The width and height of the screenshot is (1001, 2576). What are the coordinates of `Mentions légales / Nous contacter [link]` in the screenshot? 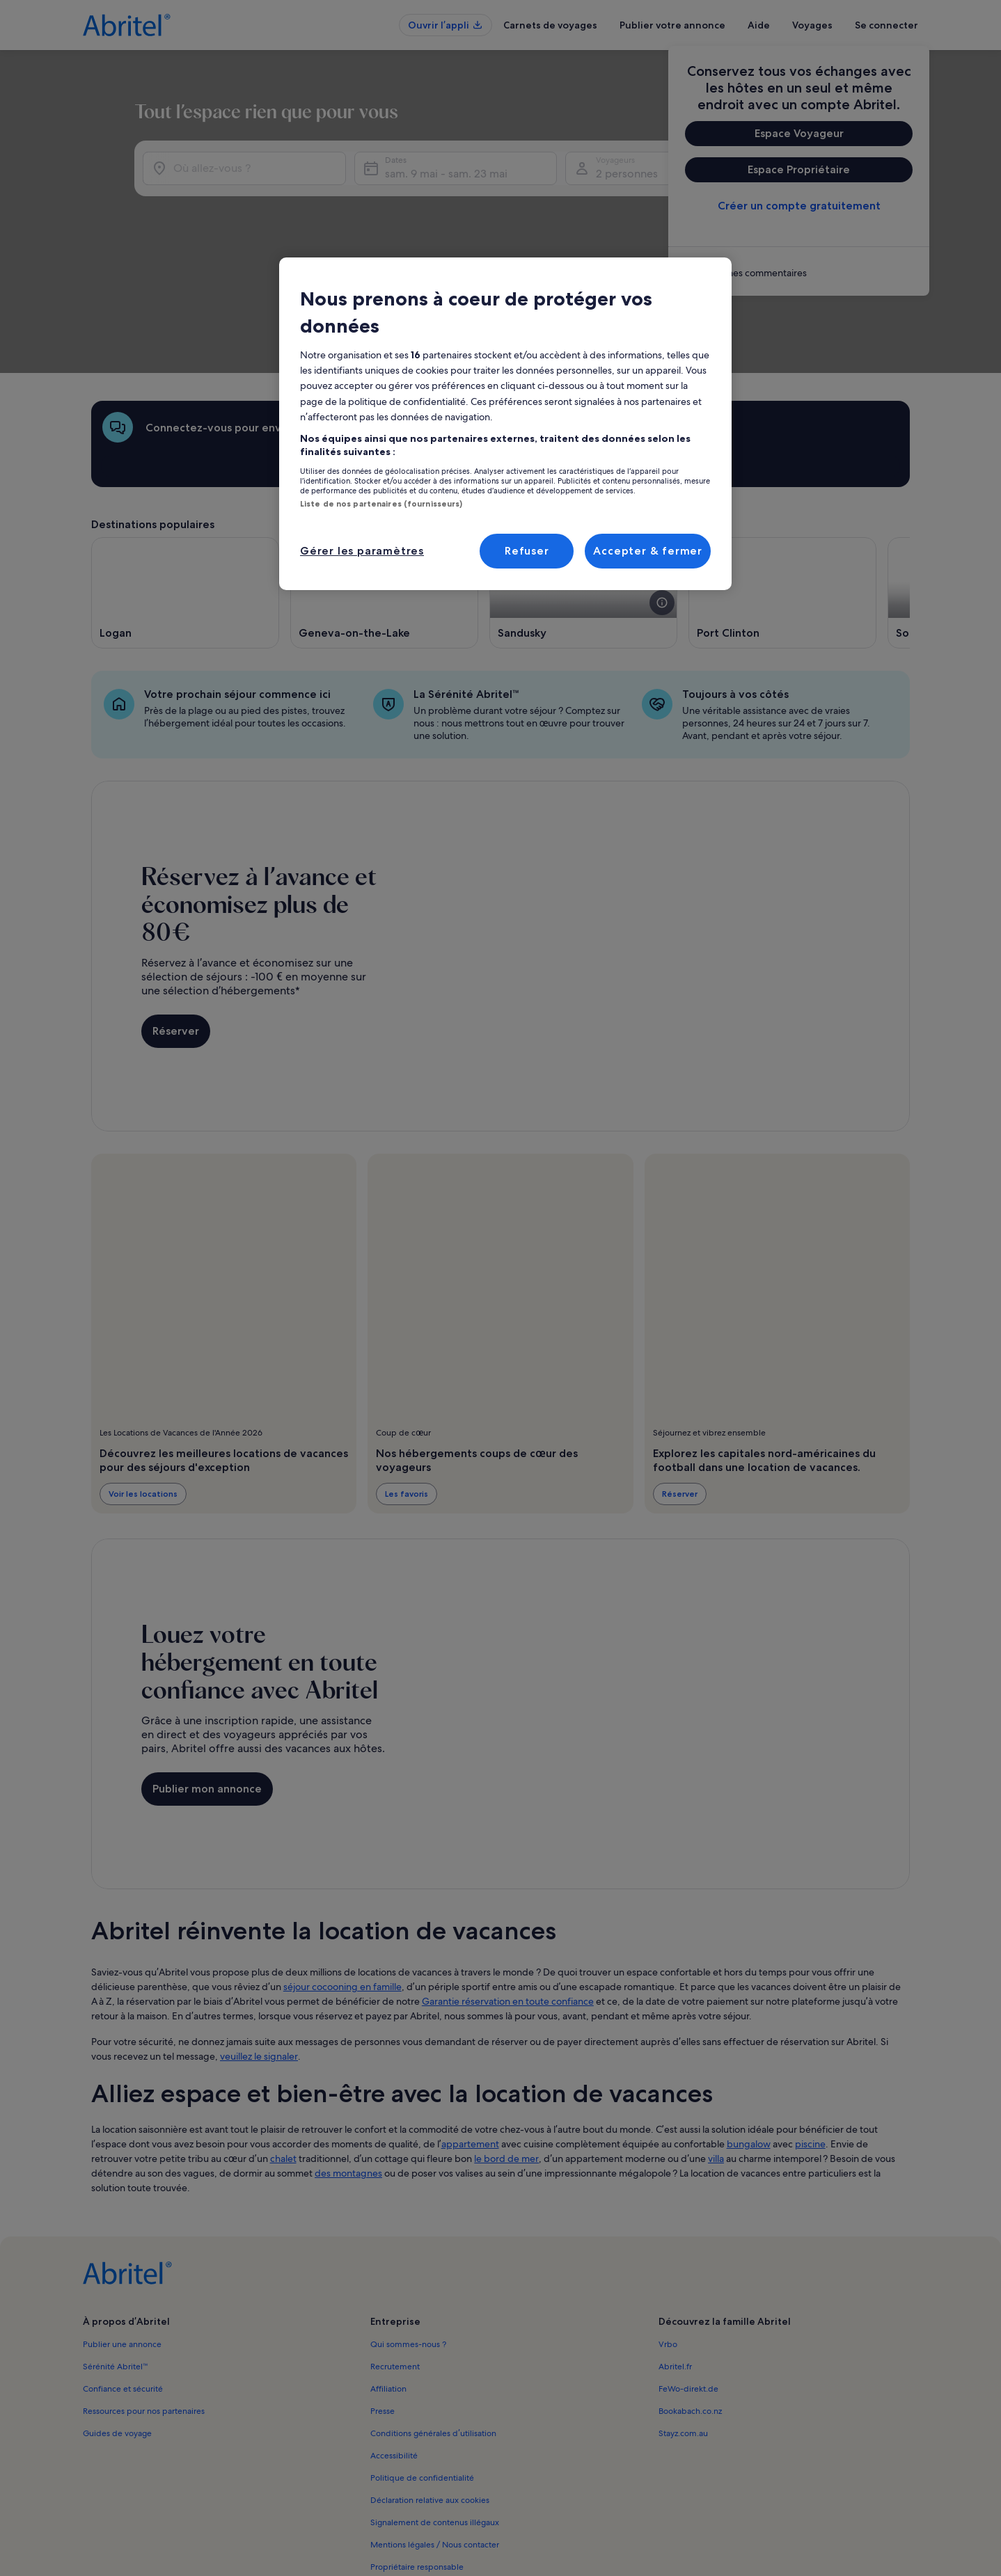 It's located at (434, 2427).